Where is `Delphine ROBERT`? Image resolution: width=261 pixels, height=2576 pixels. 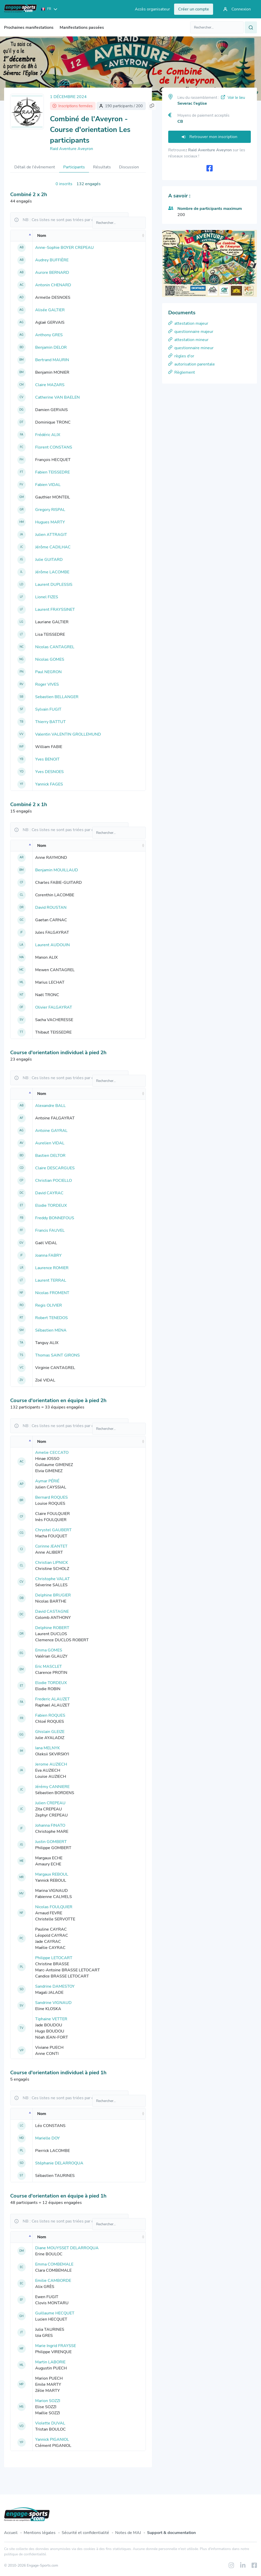
Delphine ROBERT is located at coordinates (52, 1628).